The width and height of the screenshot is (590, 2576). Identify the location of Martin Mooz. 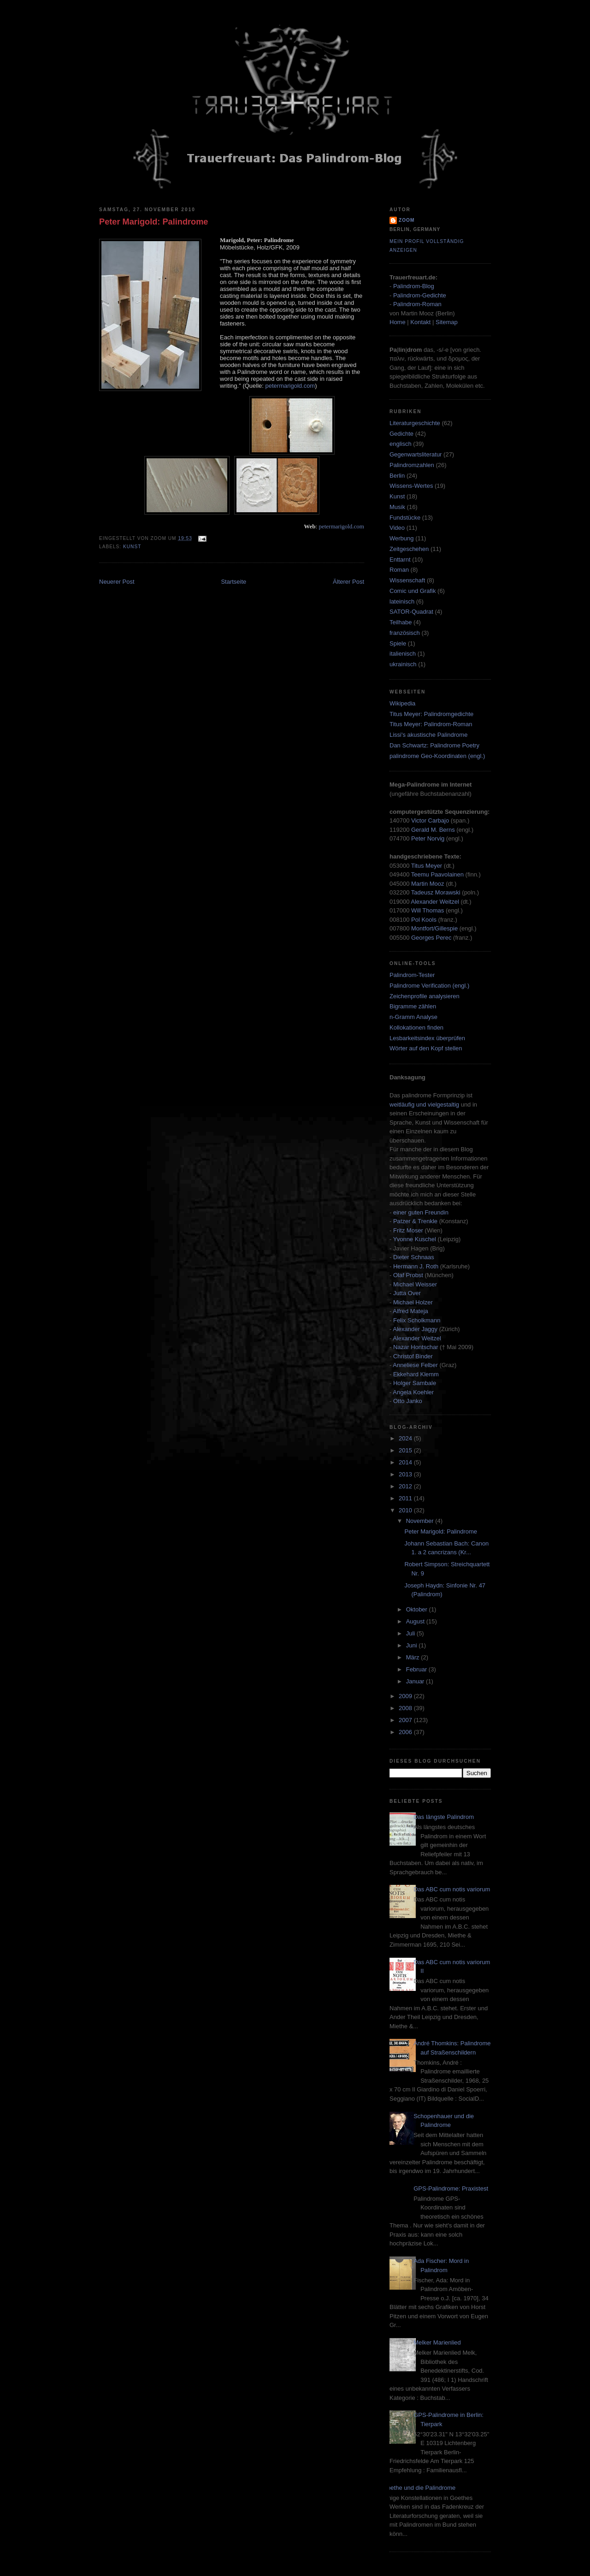
(427, 883).